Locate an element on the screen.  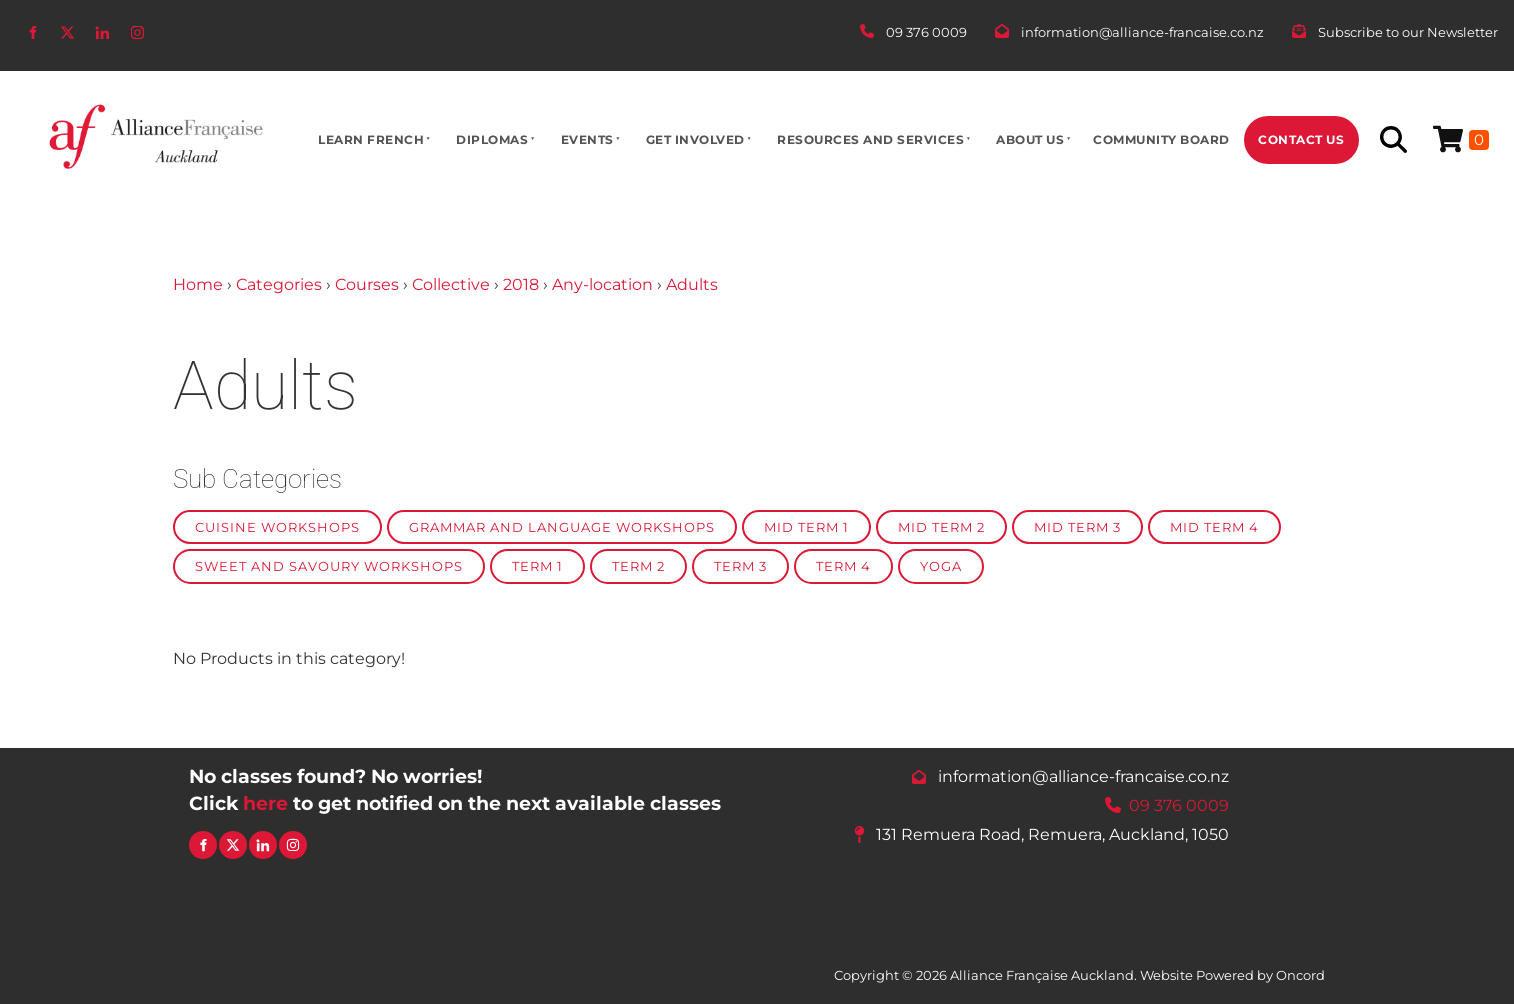
Sweet and Savoury Workshops is located at coordinates (329, 566).